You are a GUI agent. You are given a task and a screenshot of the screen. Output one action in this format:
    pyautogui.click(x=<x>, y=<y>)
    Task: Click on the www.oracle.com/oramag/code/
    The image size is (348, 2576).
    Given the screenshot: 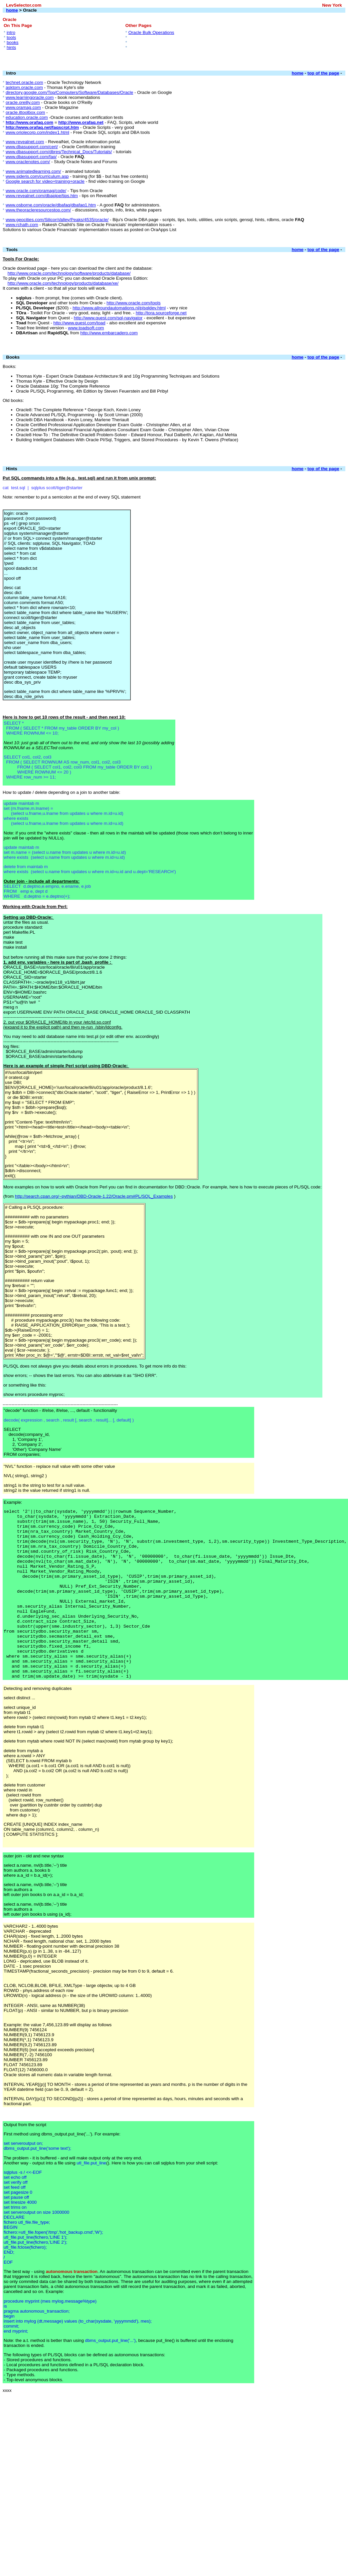 What is the action you would take?
    pyautogui.click(x=36, y=190)
    